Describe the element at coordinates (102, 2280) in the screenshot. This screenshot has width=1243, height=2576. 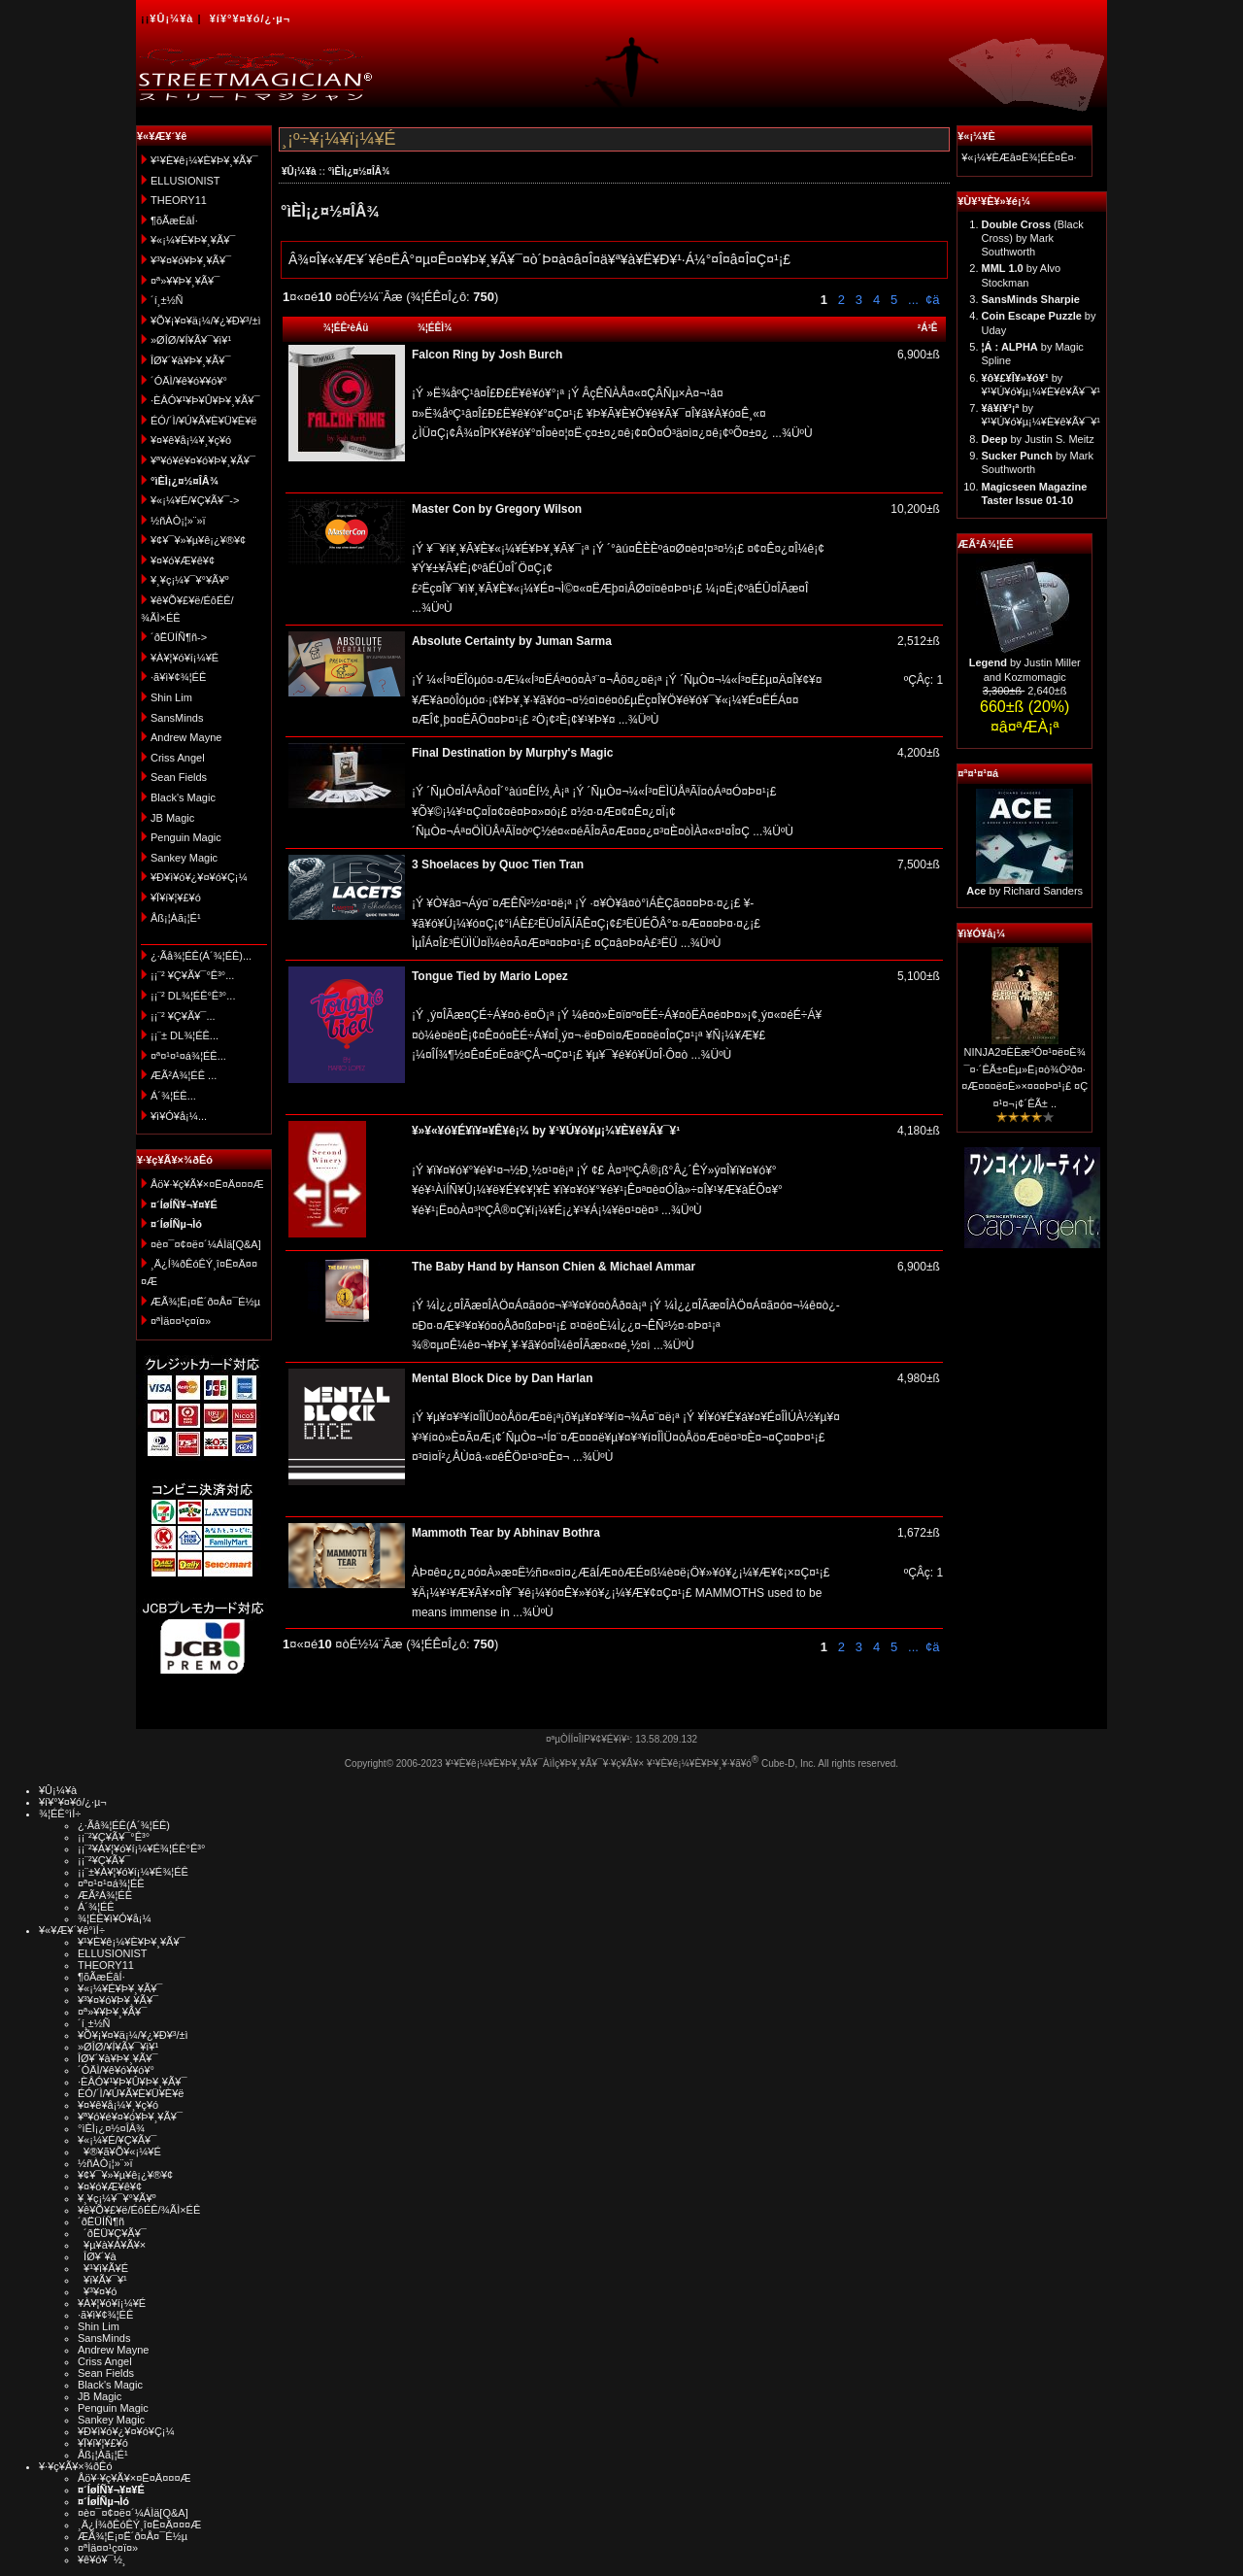
I see `¥ï¥Ã¥¯¥¹` at that location.